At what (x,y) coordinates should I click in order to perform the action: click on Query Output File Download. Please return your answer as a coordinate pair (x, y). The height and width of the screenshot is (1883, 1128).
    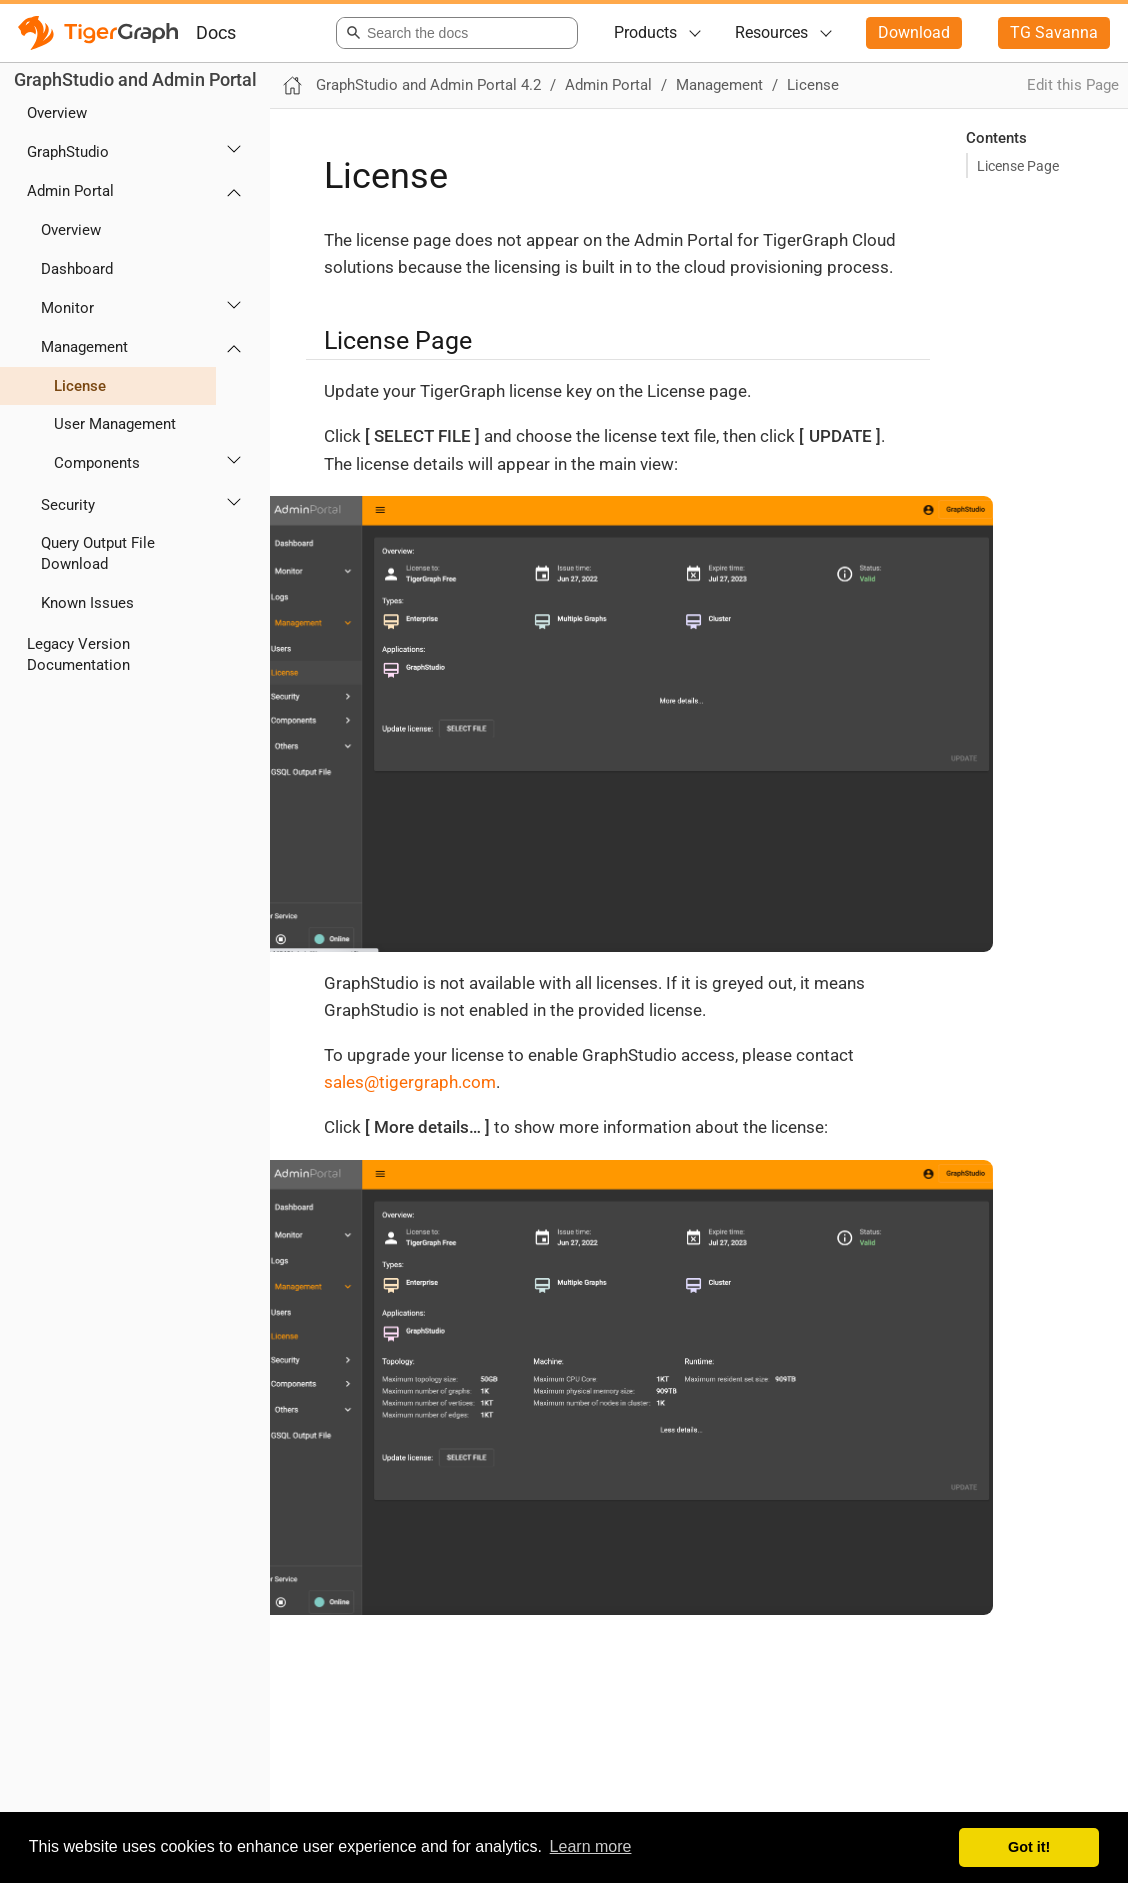
    Looking at the image, I should click on (98, 553).